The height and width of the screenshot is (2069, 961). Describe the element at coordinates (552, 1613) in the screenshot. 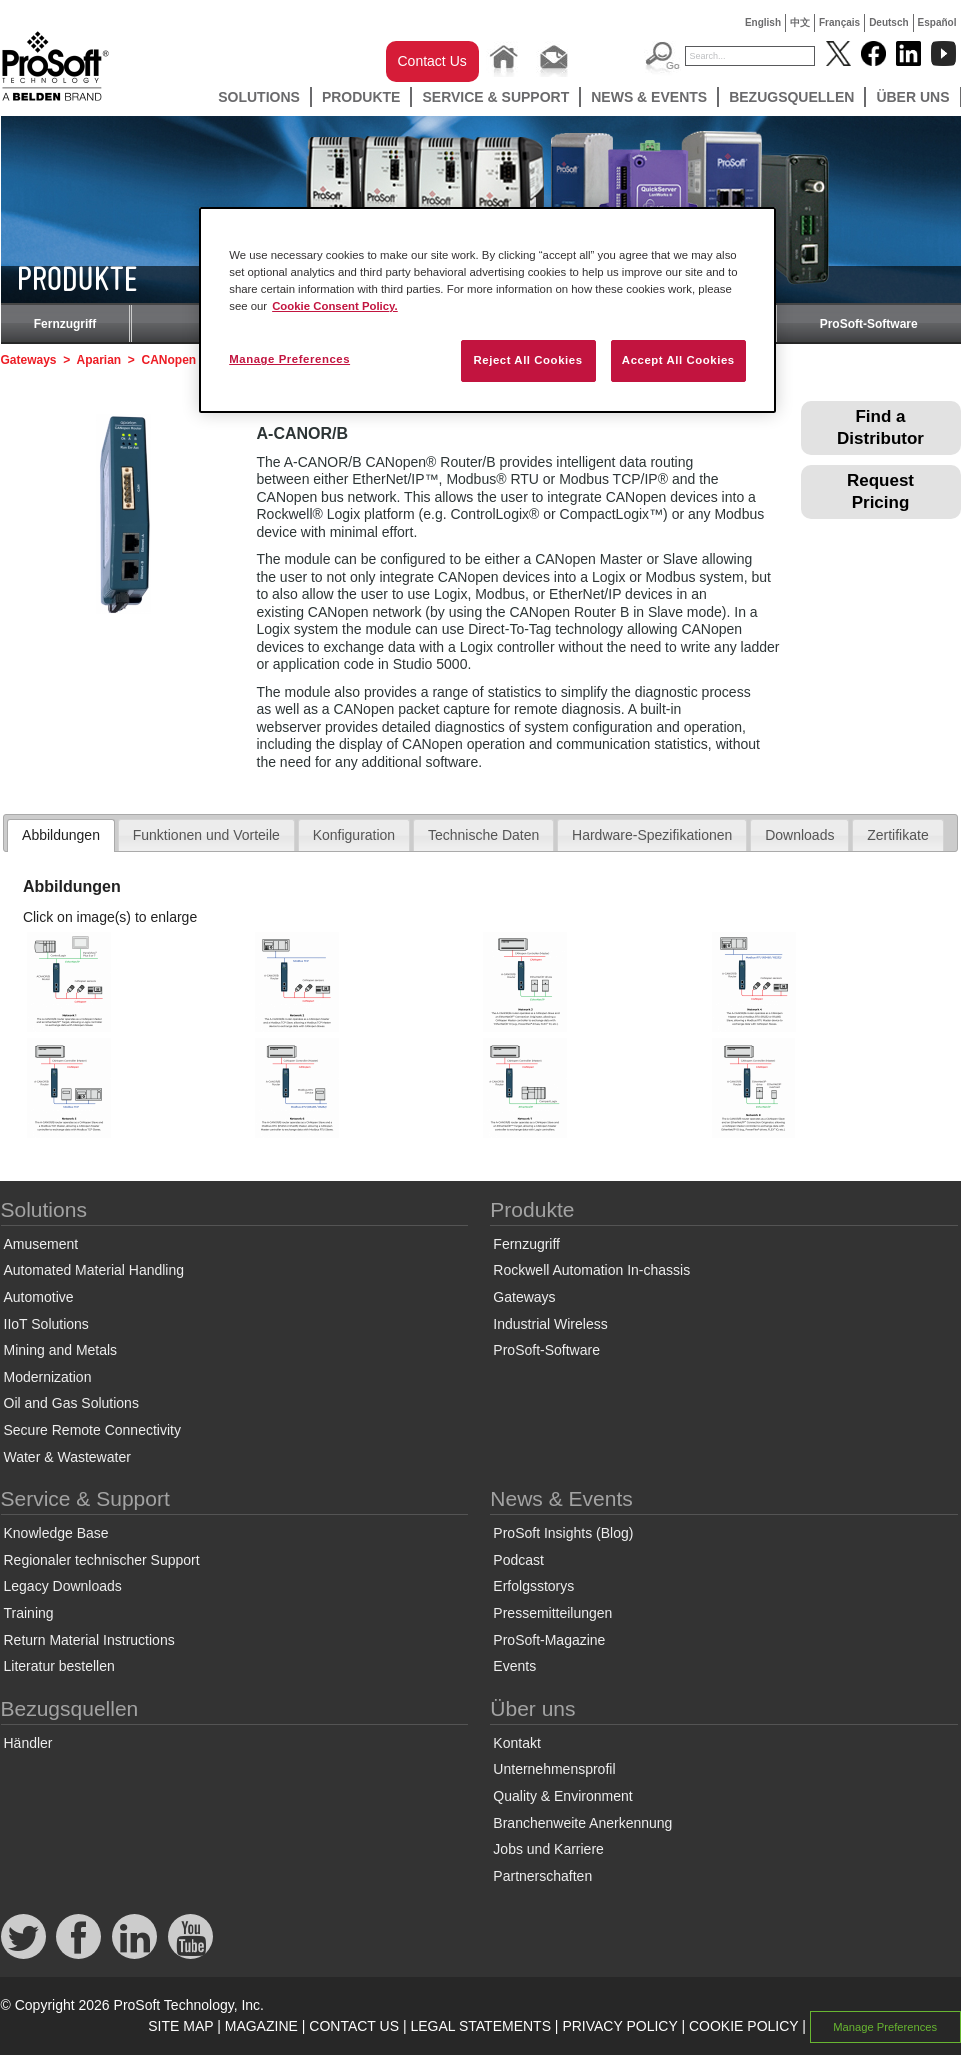

I see `Pressemitteilungen` at that location.